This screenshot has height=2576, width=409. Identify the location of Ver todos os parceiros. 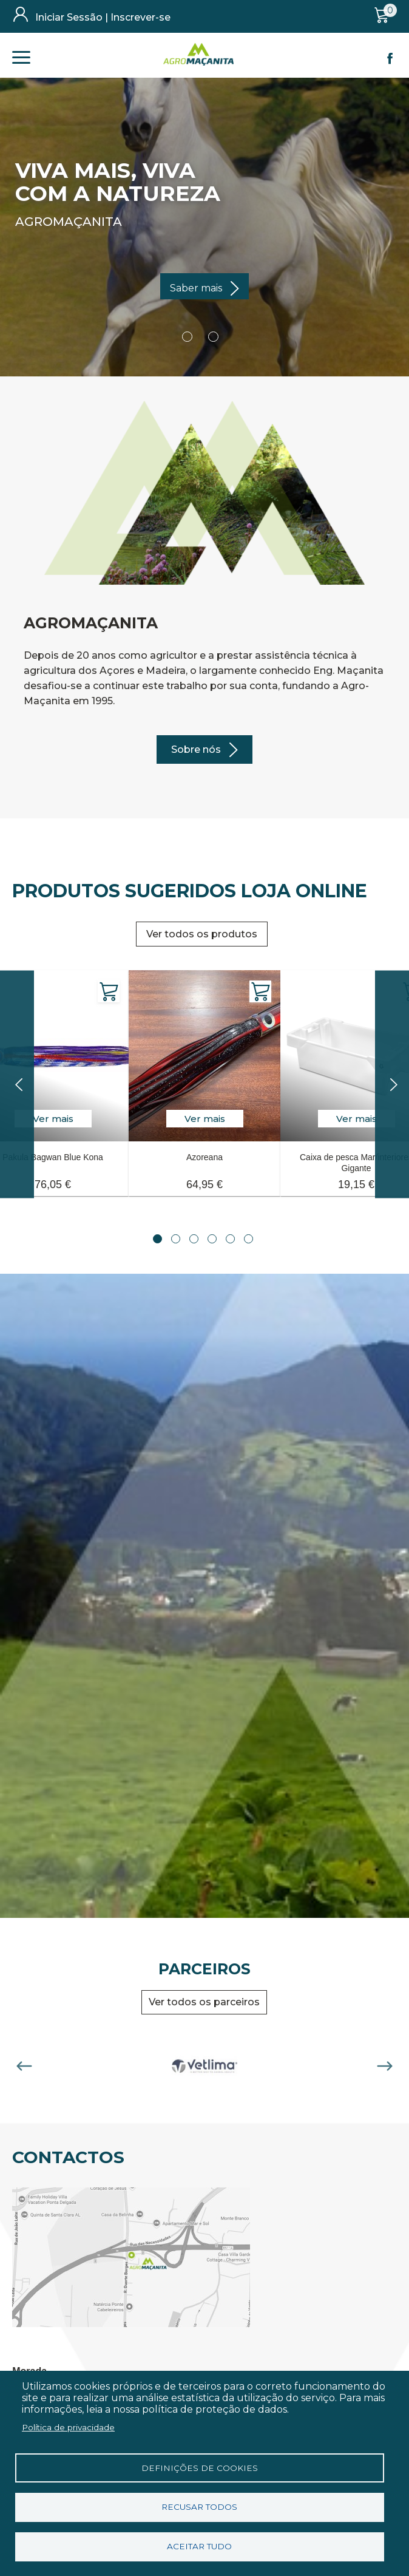
(204, 2002).